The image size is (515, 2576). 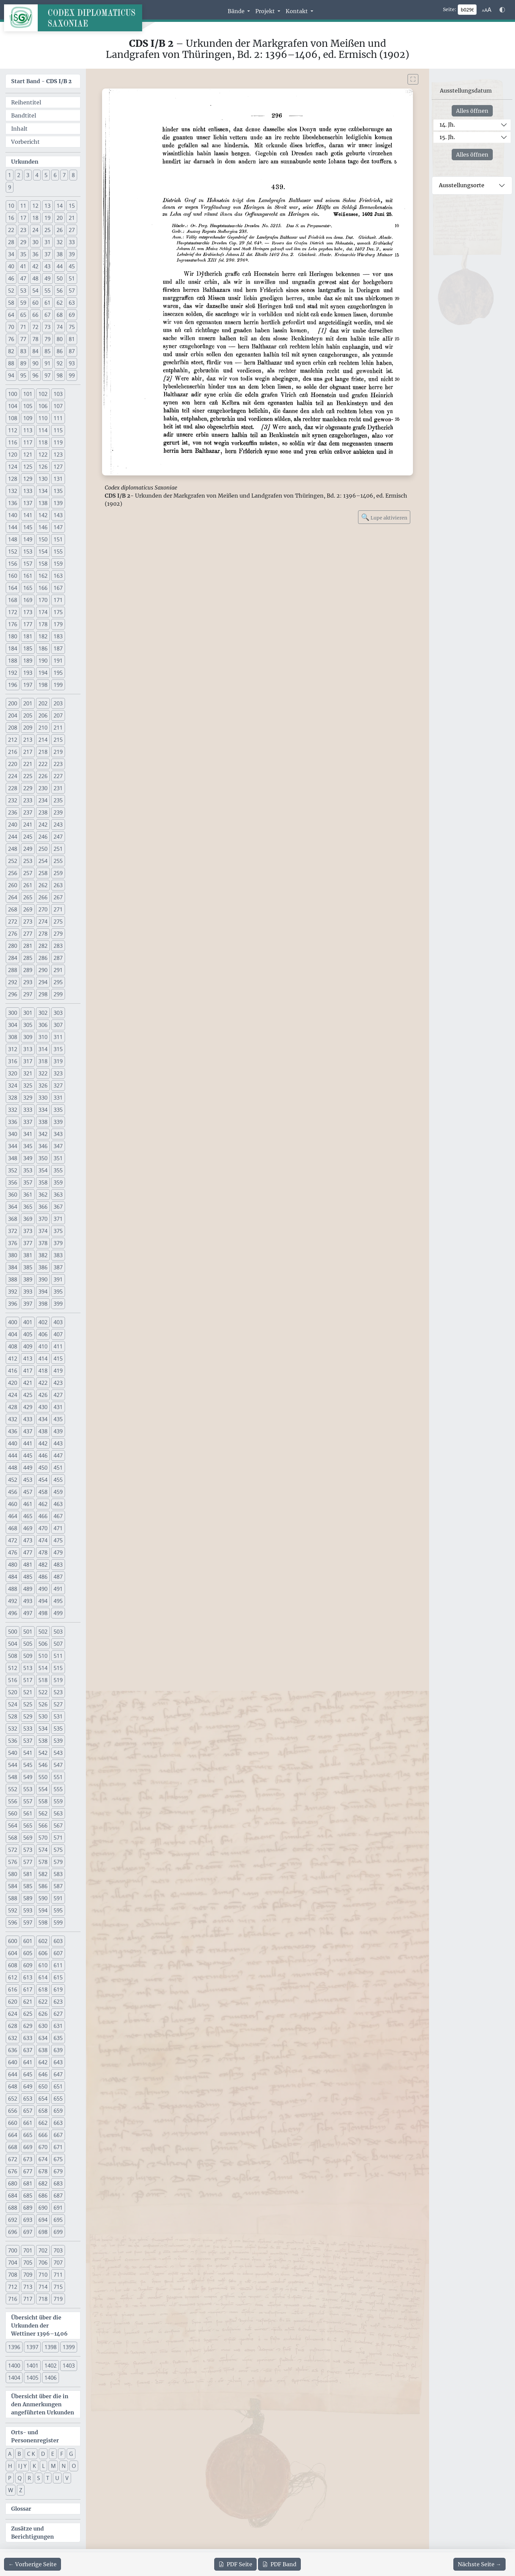 I want to click on 595 [button], so click(x=58, y=1910).